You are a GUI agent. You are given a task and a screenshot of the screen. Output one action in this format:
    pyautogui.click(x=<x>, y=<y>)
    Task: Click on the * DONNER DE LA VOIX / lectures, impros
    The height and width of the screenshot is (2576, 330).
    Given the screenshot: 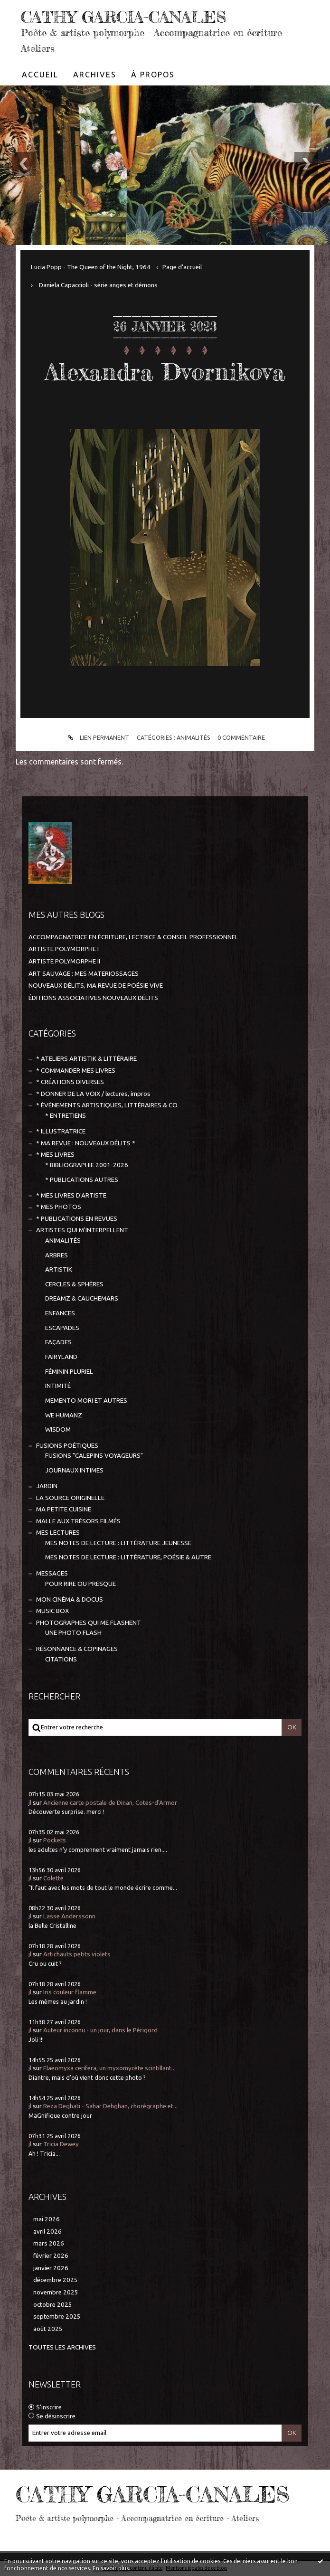 What is the action you would take?
    pyautogui.click(x=93, y=1093)
    